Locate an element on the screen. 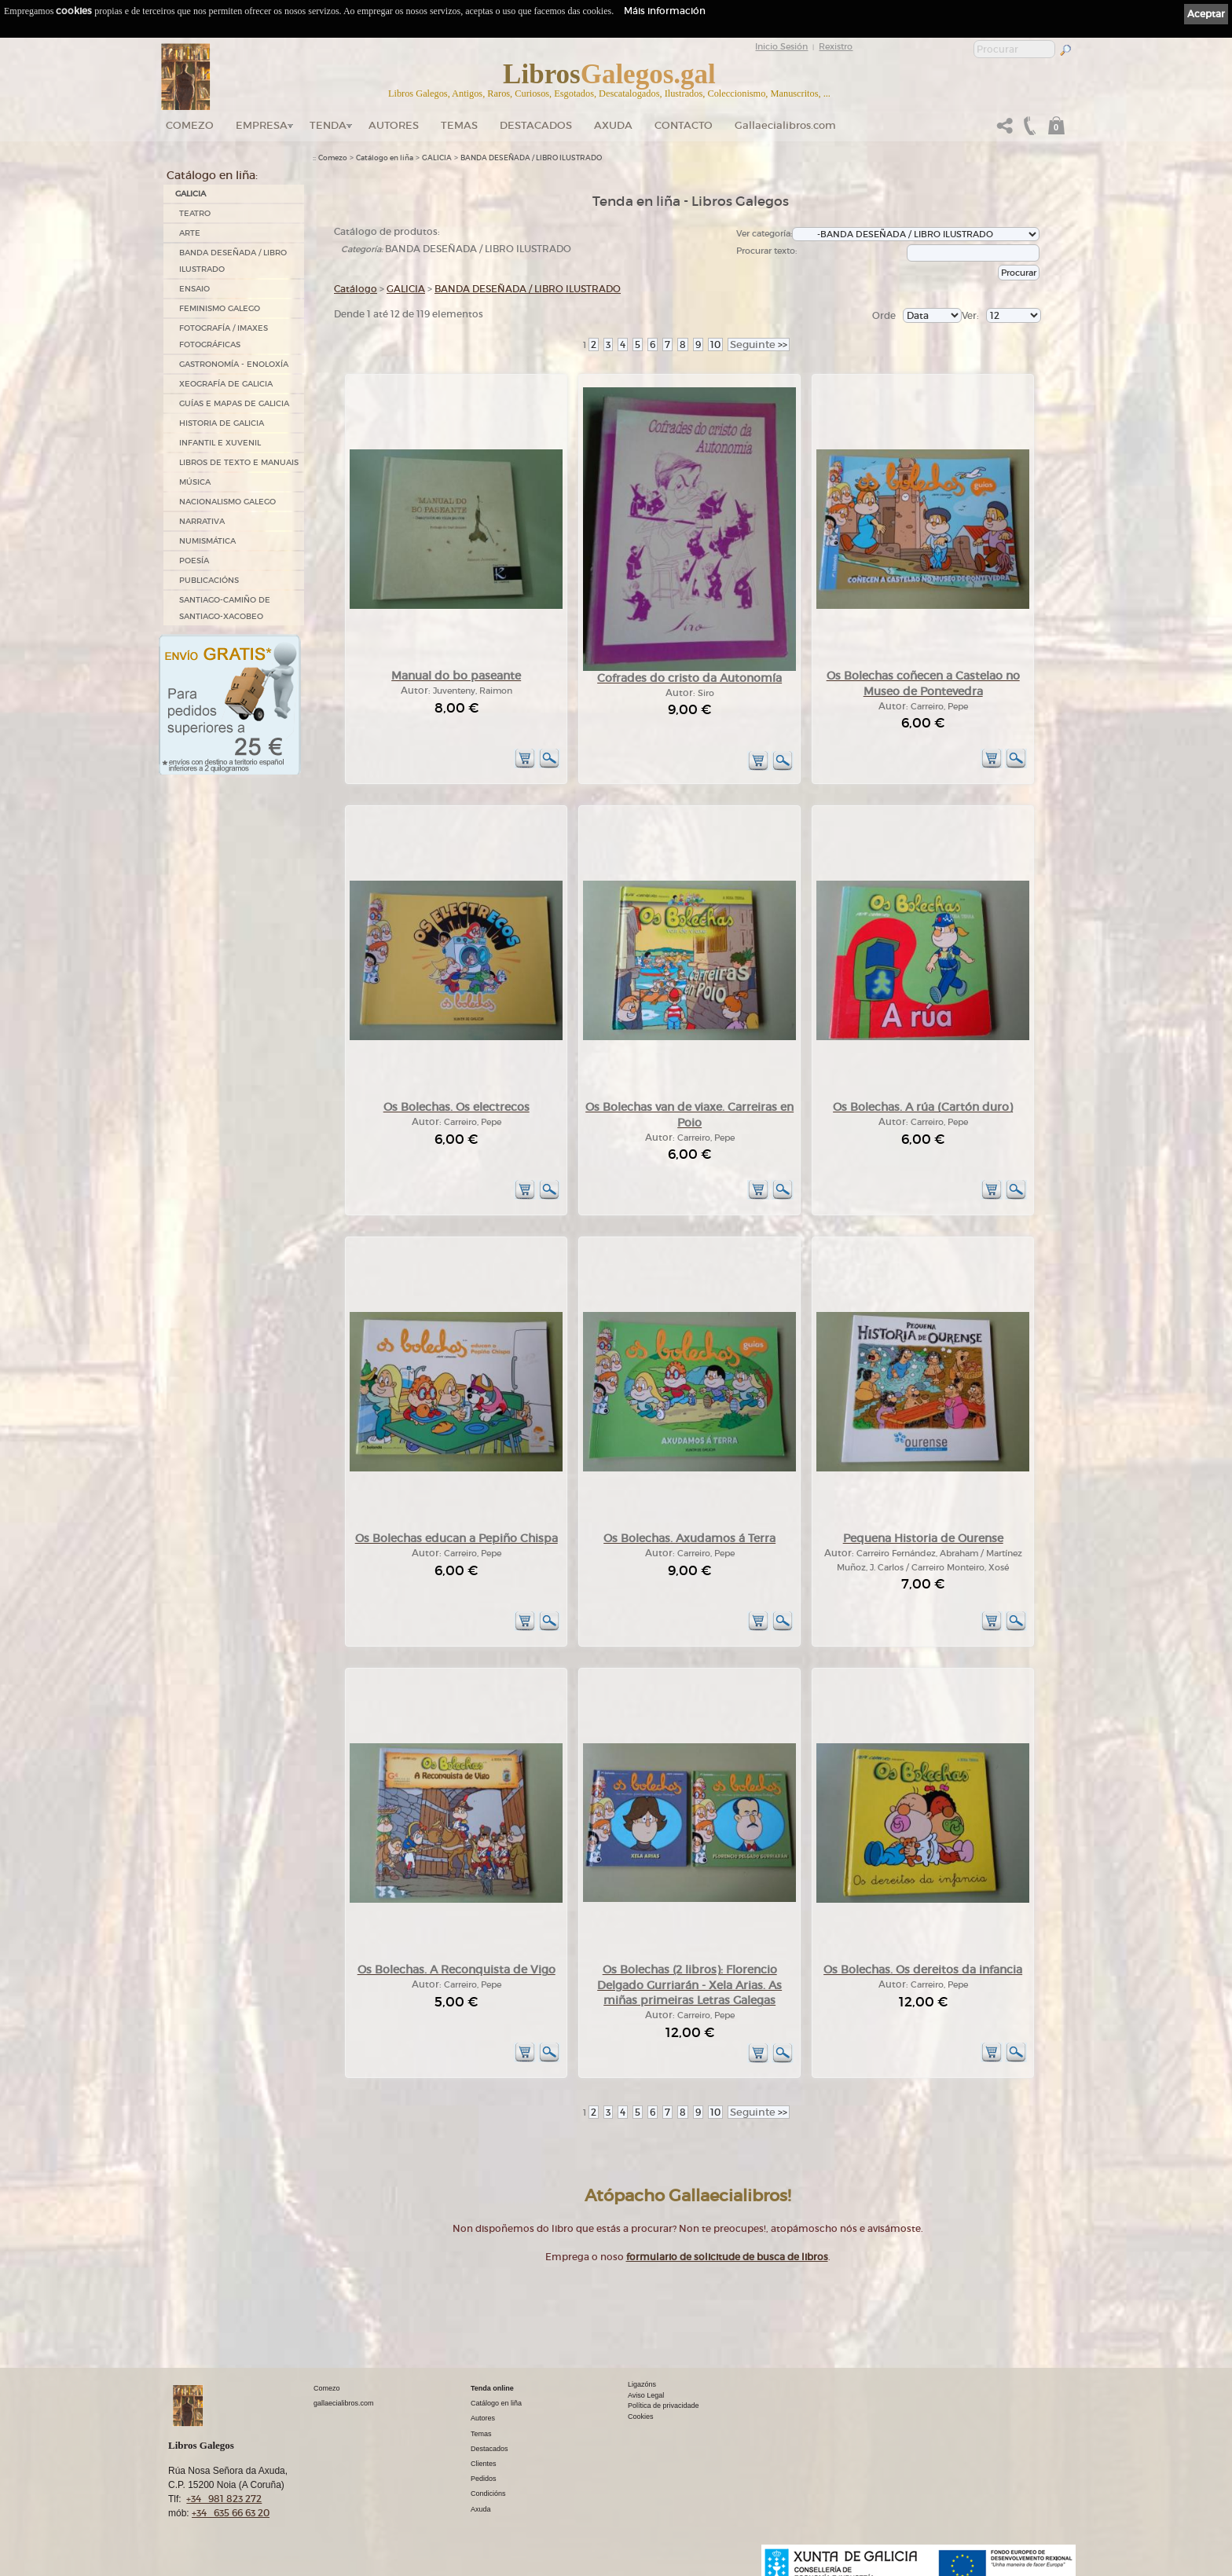 The image size is (1232, 2576). >> is located at coordinates (758, 344).